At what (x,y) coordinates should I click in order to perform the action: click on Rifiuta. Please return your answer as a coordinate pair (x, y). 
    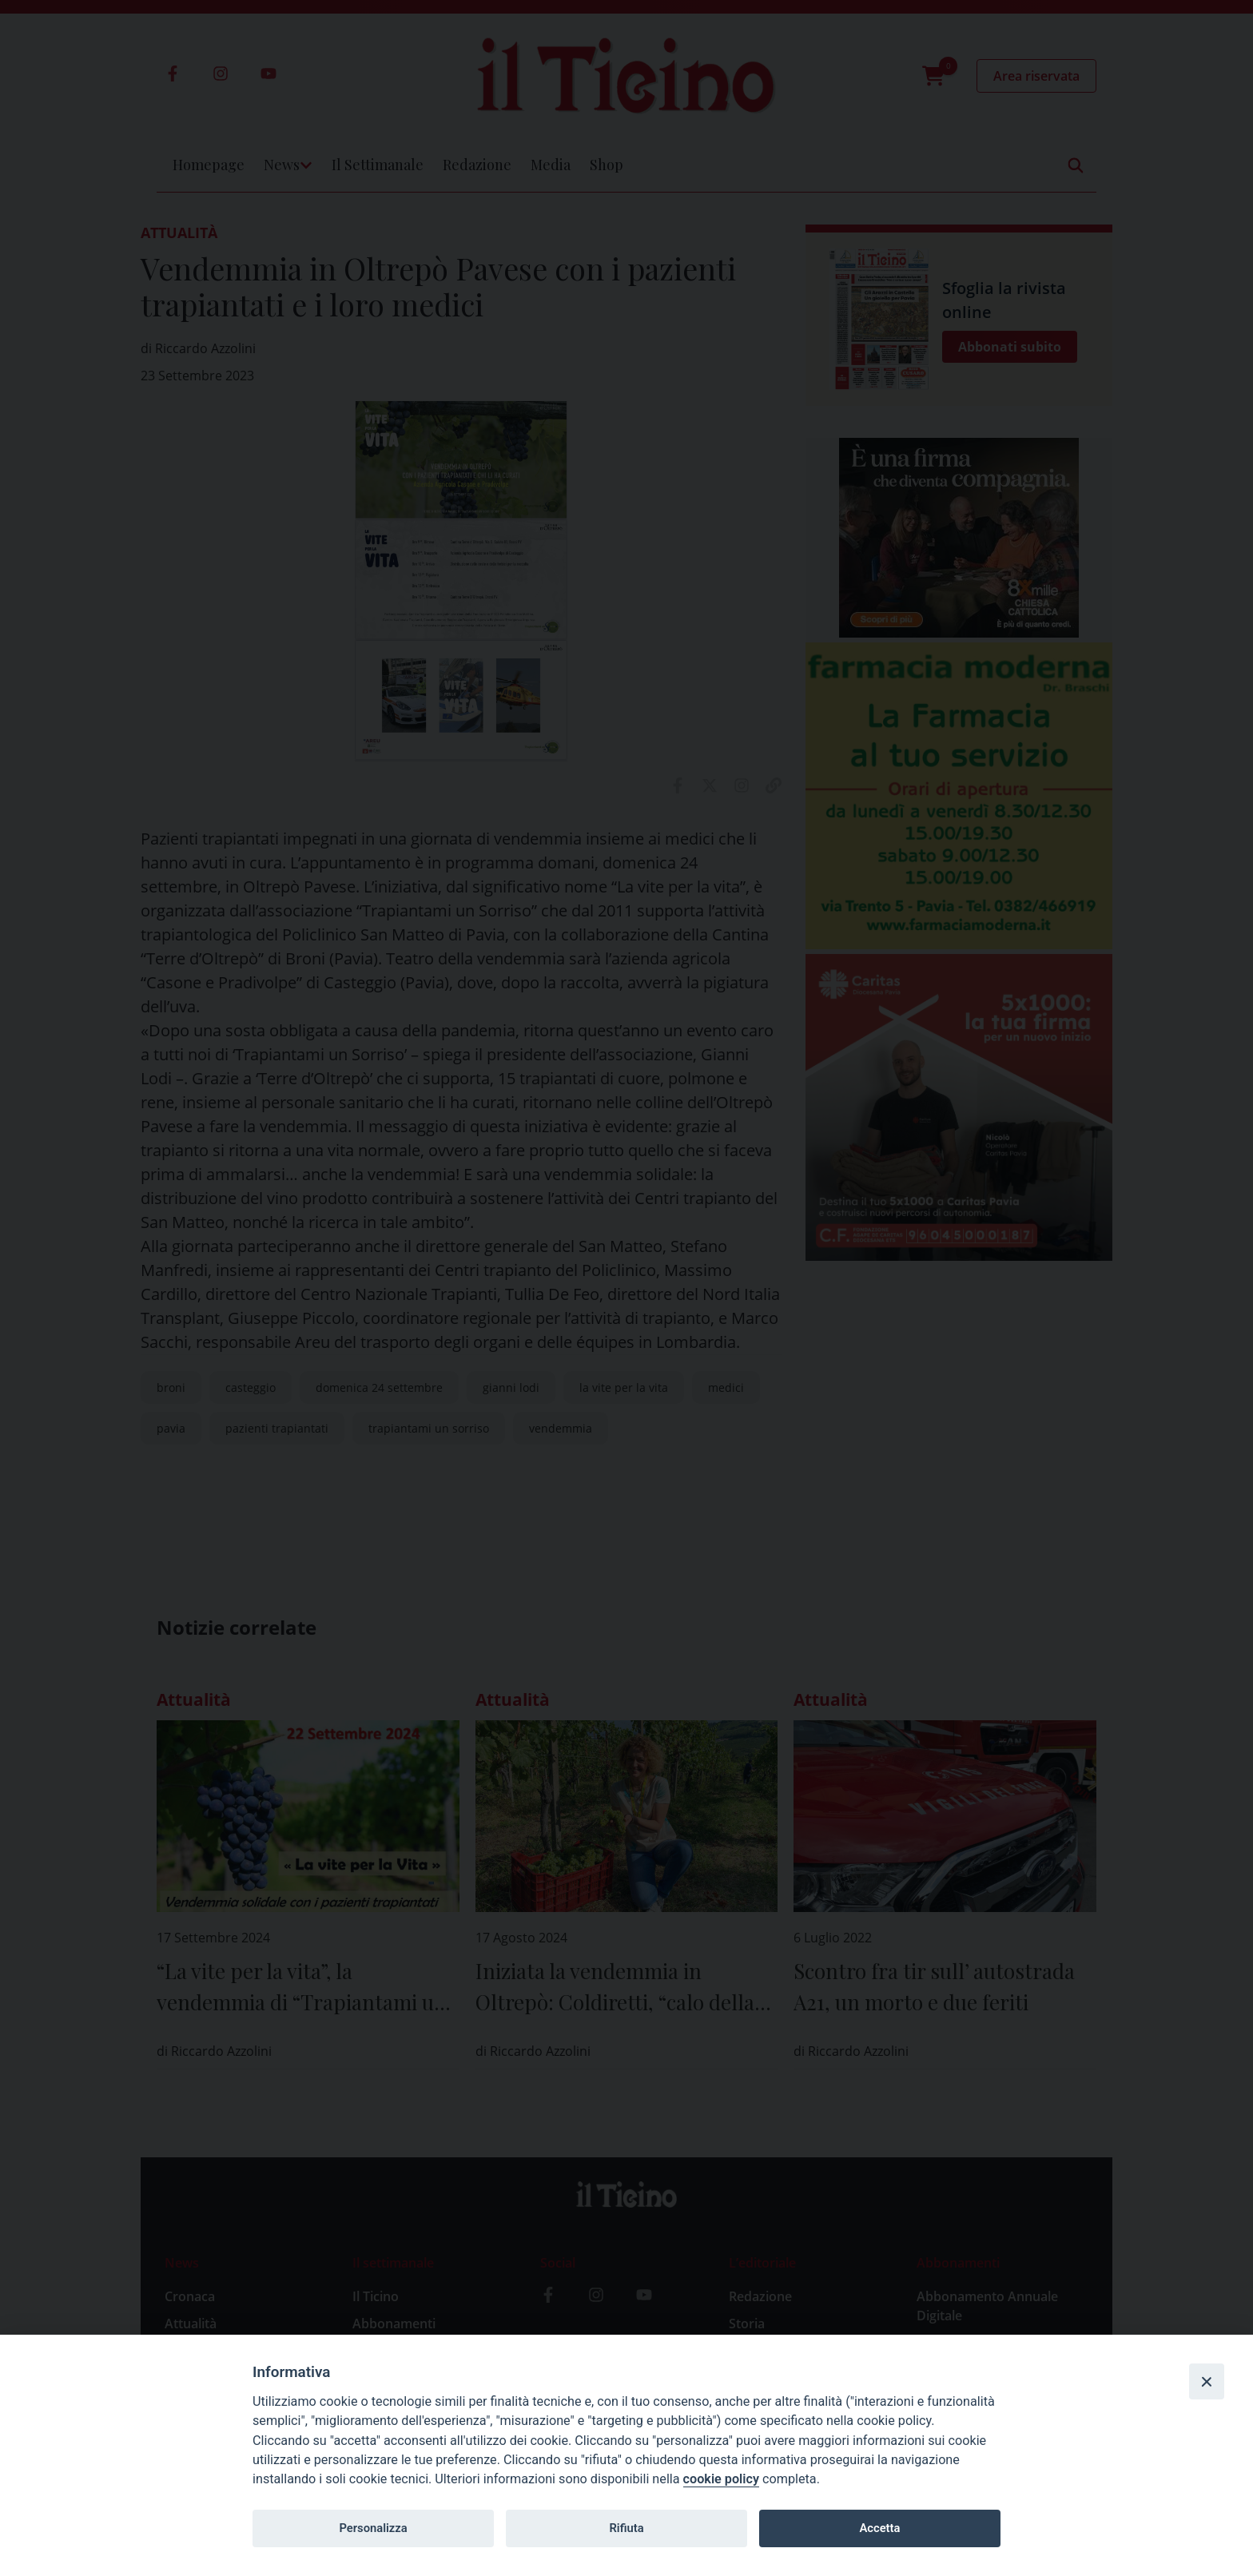
    Looking at the image, I should click on (626, 2528).